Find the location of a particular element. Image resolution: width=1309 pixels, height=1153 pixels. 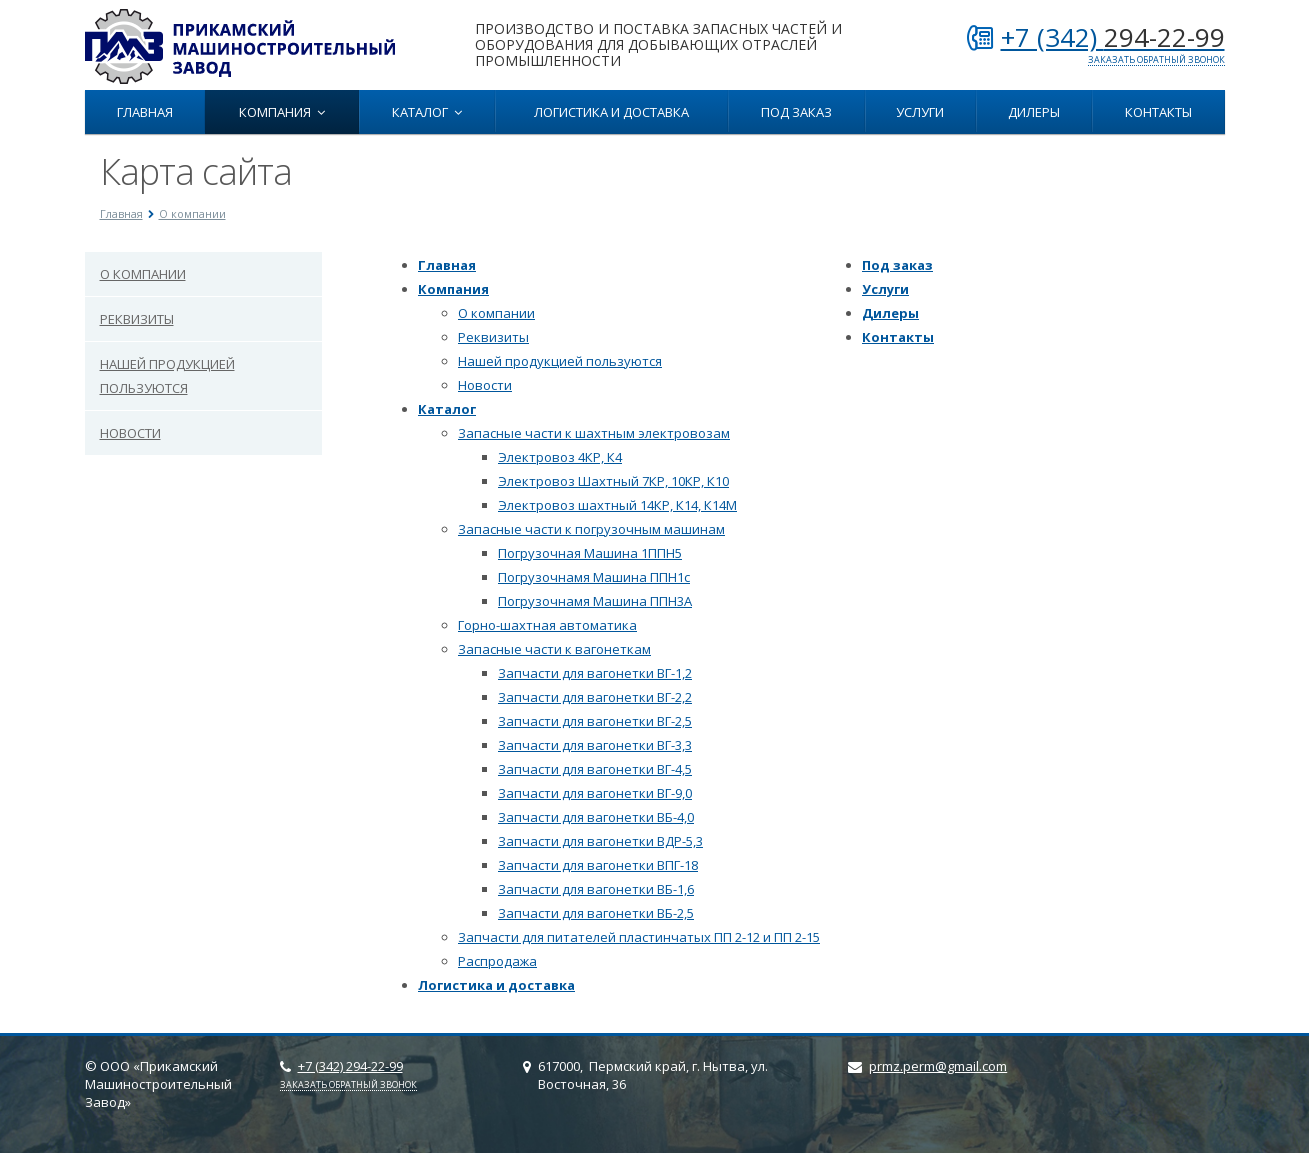

Запчасти для вагонетки ВБ-1,6 is located at coordinates (596, 889).